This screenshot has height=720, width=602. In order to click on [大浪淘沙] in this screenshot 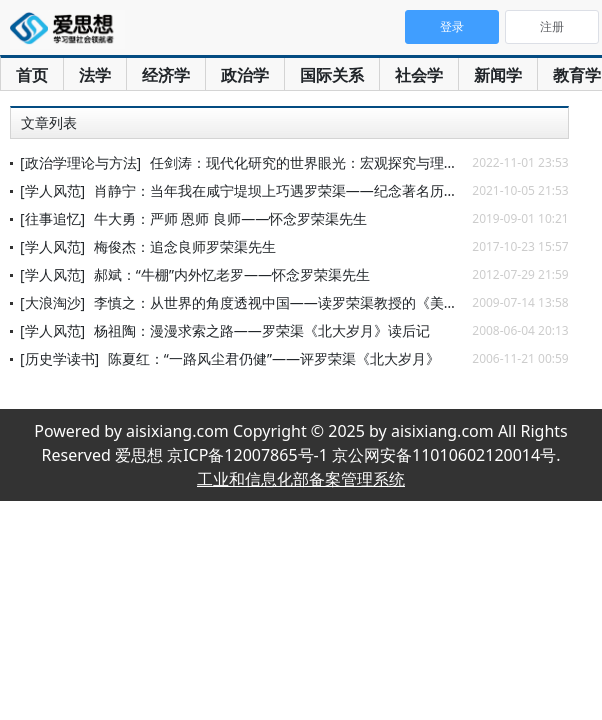, I will do `click(52, 302)`.